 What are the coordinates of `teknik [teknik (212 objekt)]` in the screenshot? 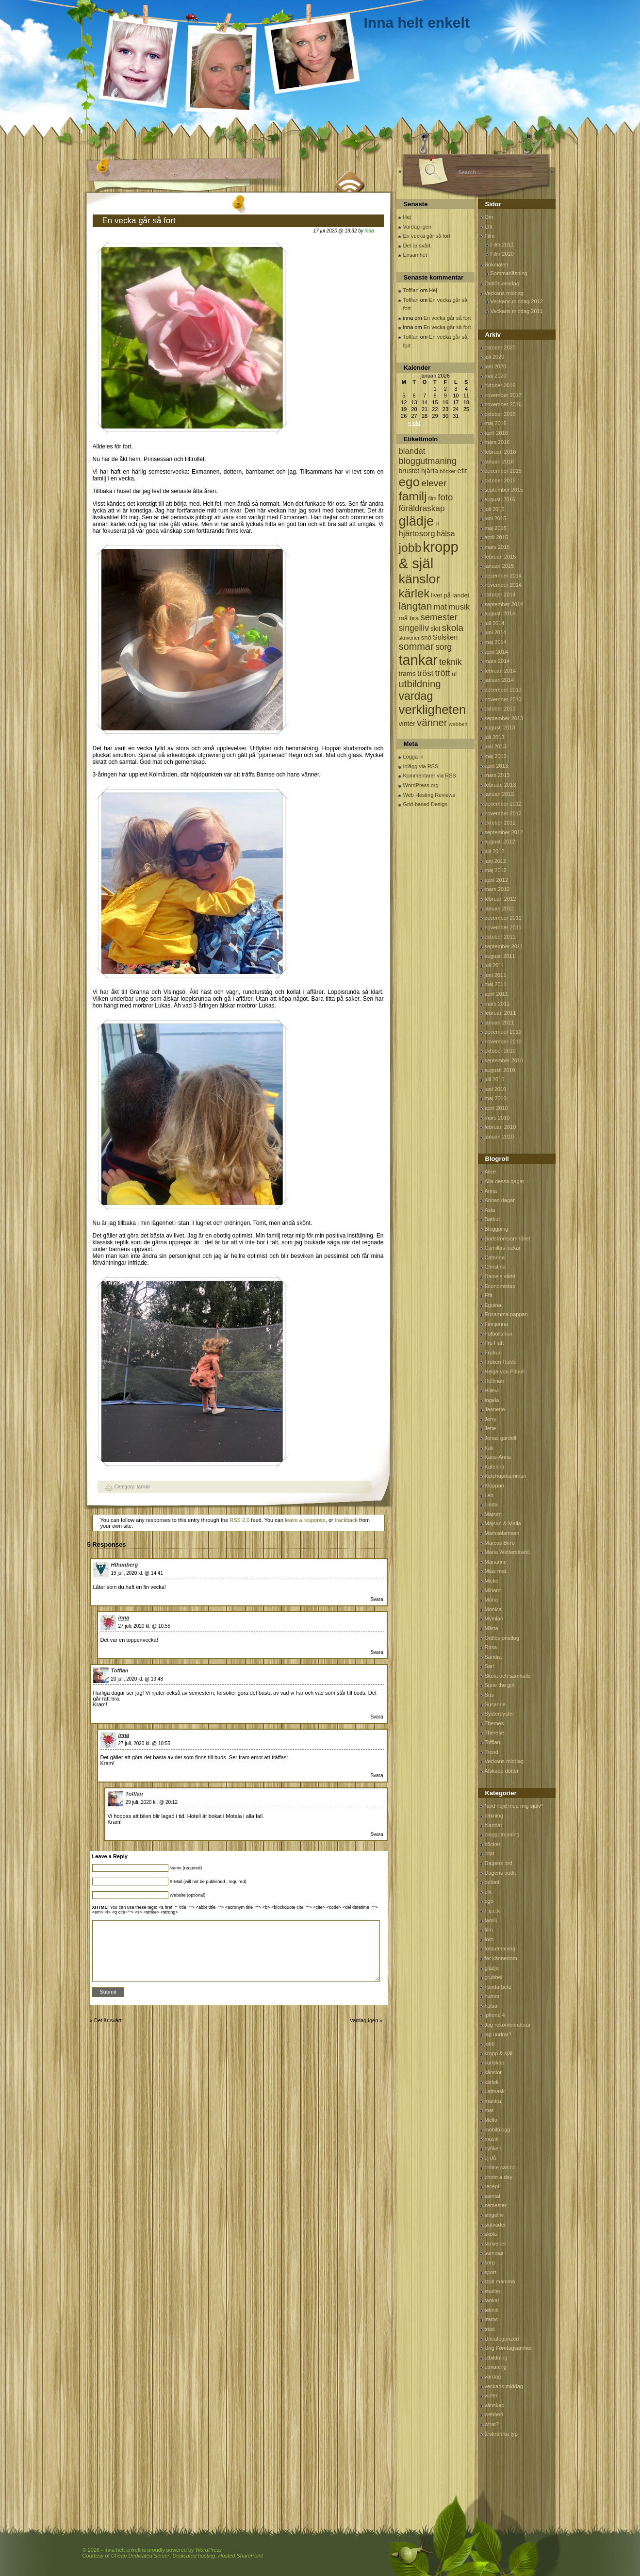 It's located at (450, 662).